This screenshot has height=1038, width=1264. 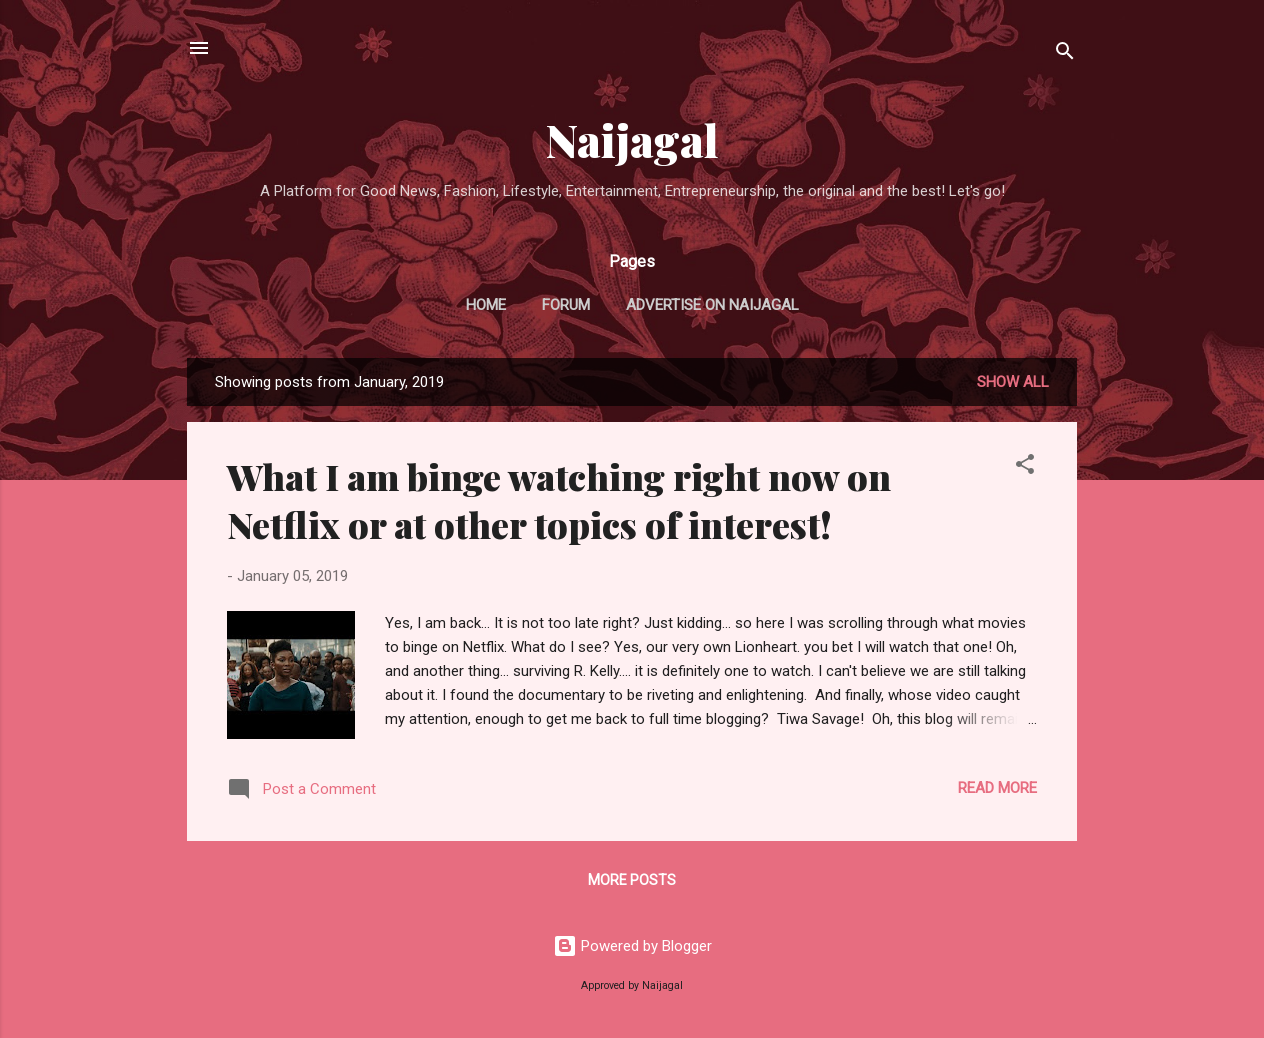 What do you see at coordinates (1065, 54) in the screenshot?
I see `[Search]` at bounding box center [1065, 54].